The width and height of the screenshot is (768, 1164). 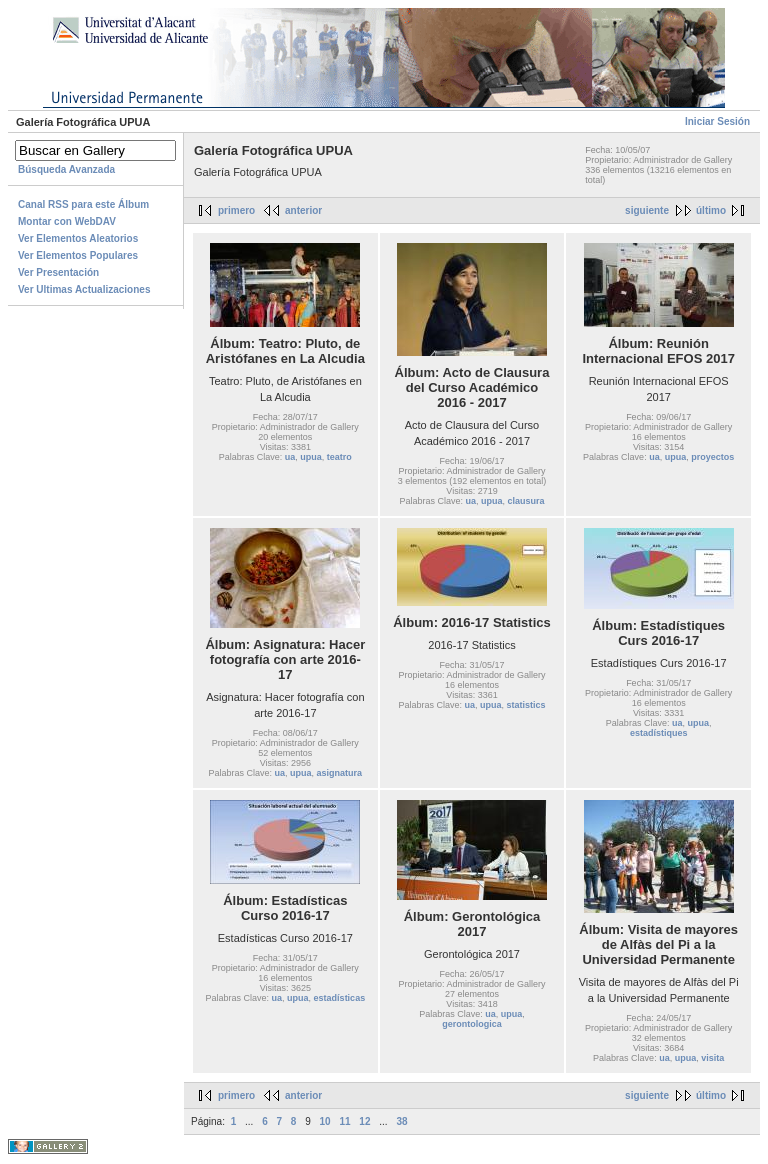 I want to click on estadístiques, so click(x=659, y=733).